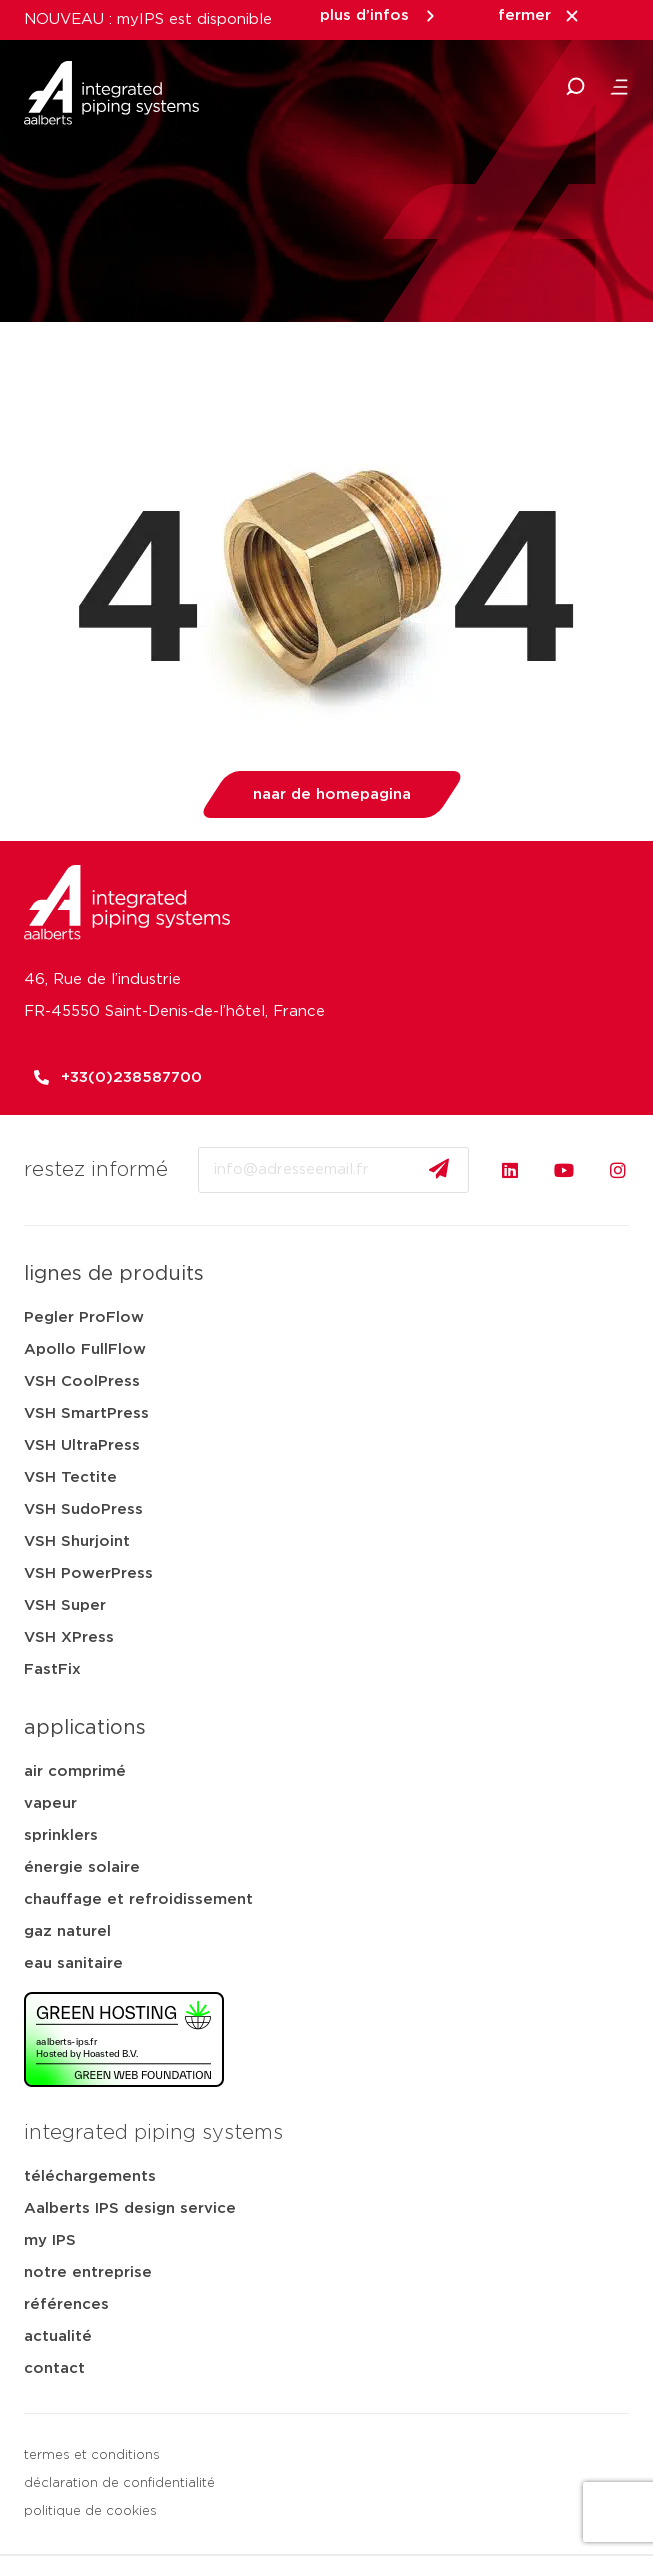 Image resolution: width=653 pixels, height=2556 pixels. Describe the element at coordinates (90, 2511) in the screenshot. I see `politique de cookies` at that location.